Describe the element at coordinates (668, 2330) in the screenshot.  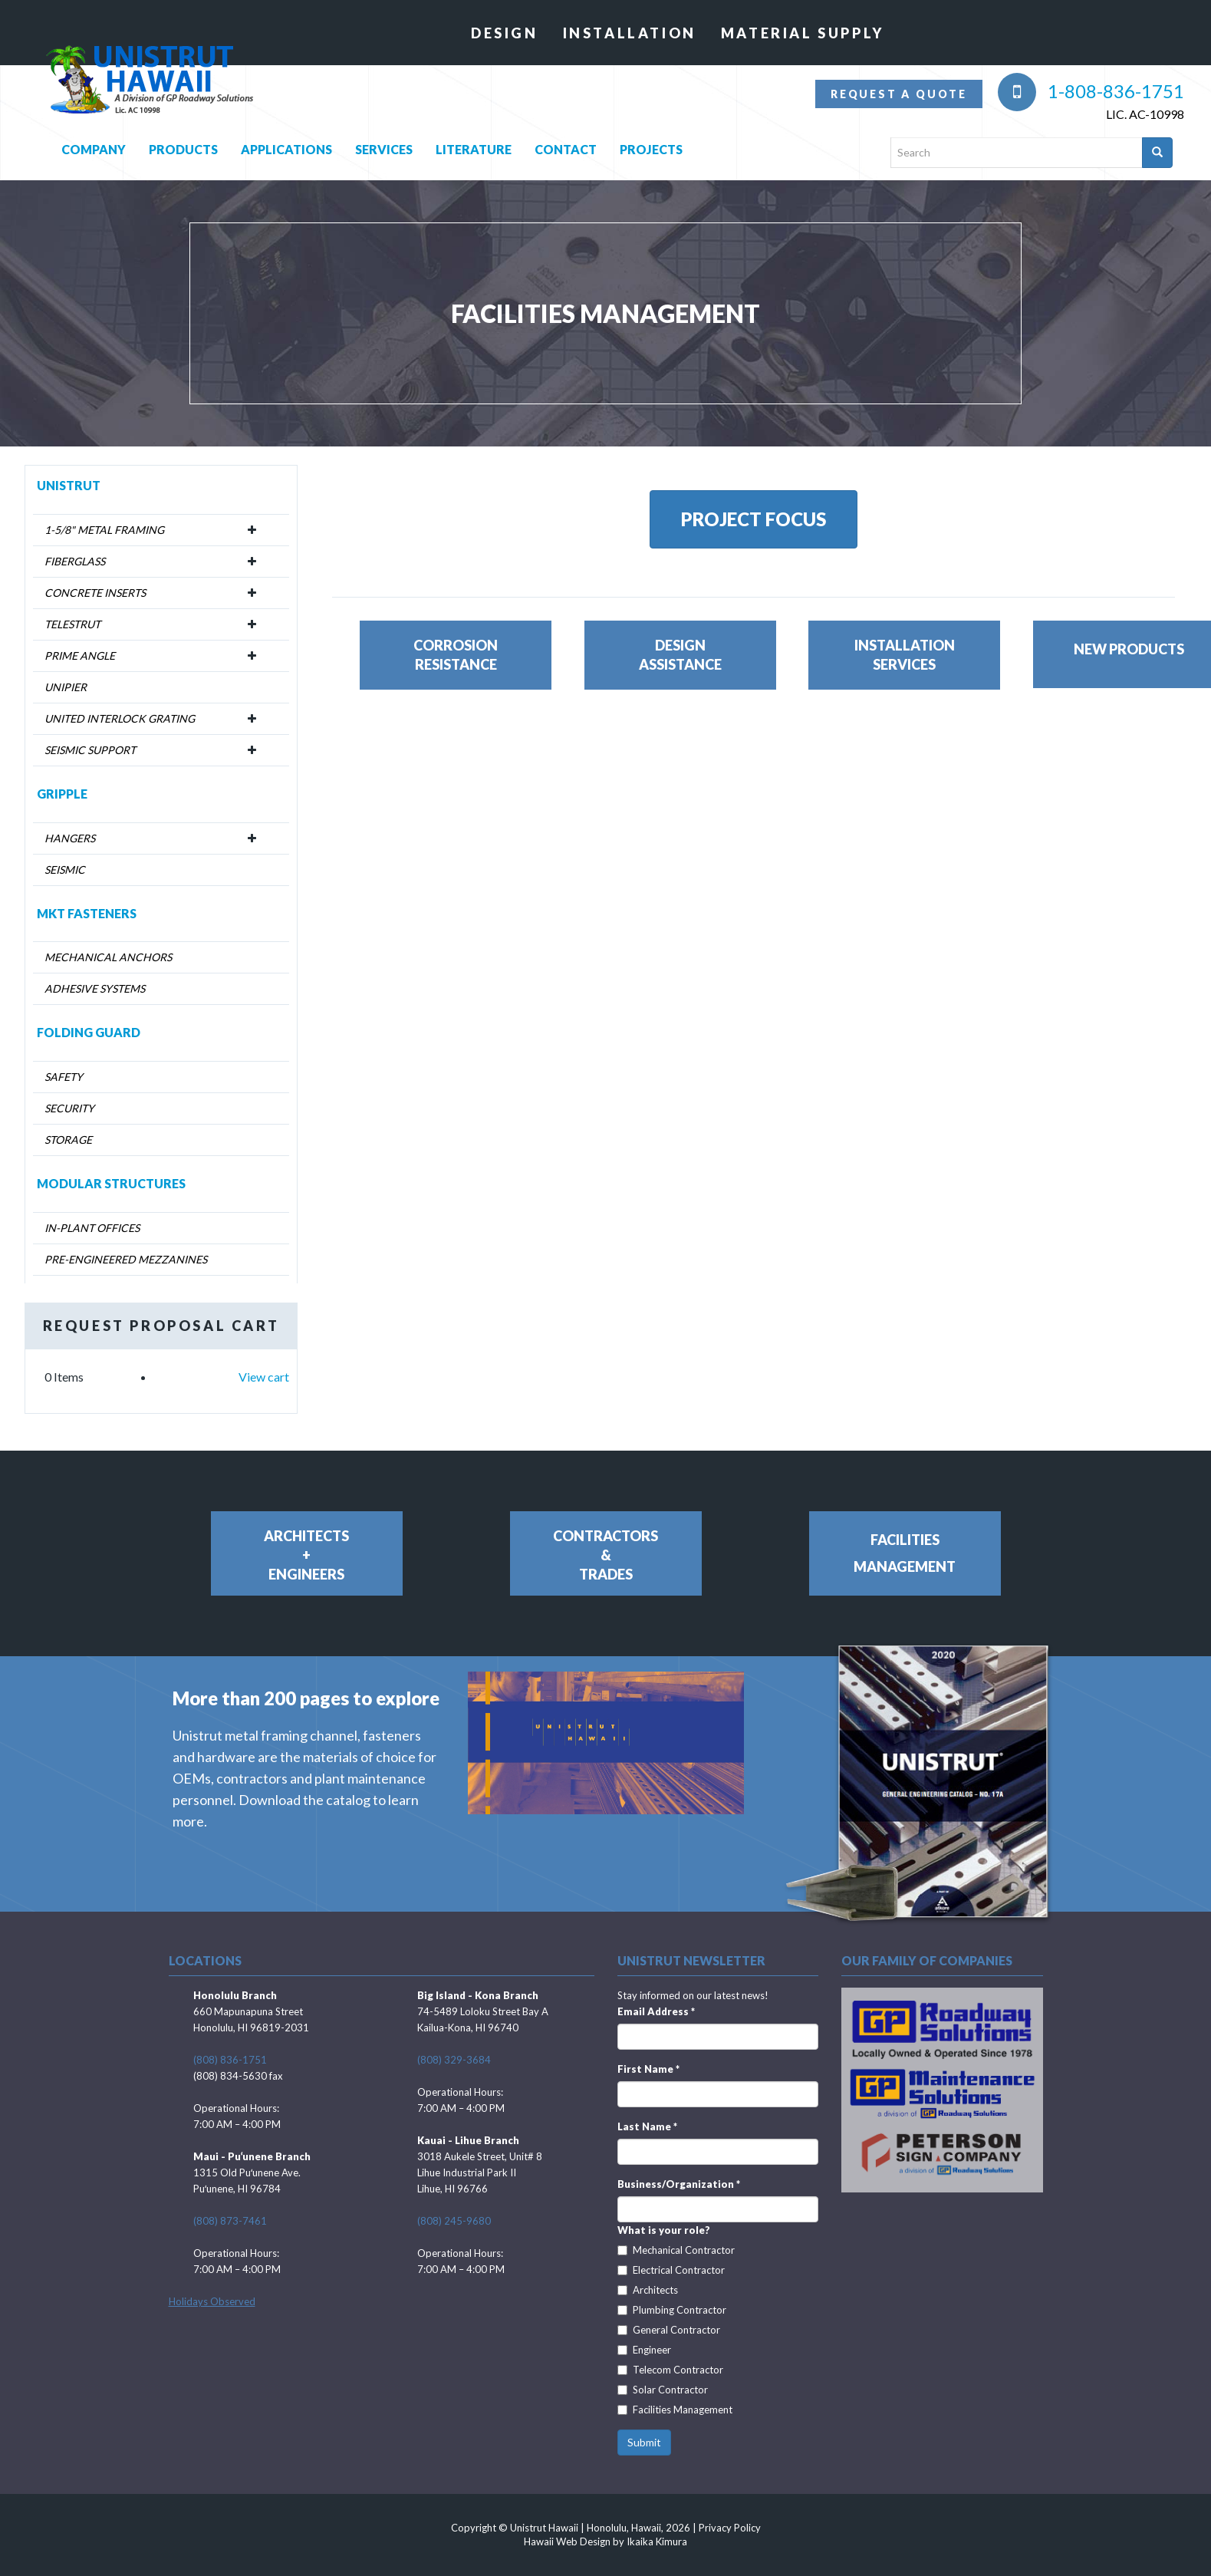
I see `General Contractor` at that location.